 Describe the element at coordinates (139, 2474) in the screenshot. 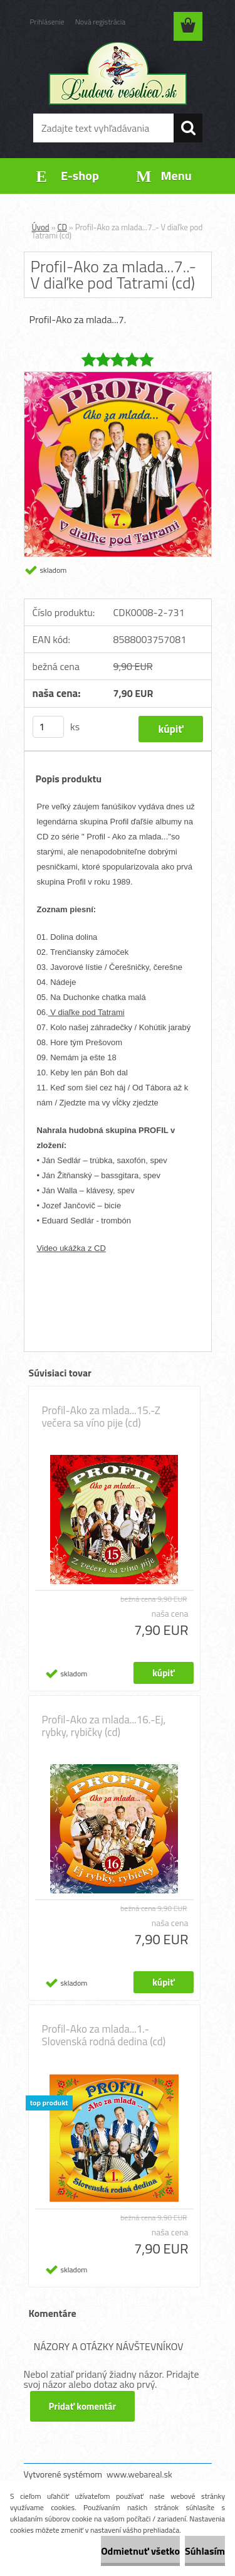

I see `www.webareal.sk` at that location.